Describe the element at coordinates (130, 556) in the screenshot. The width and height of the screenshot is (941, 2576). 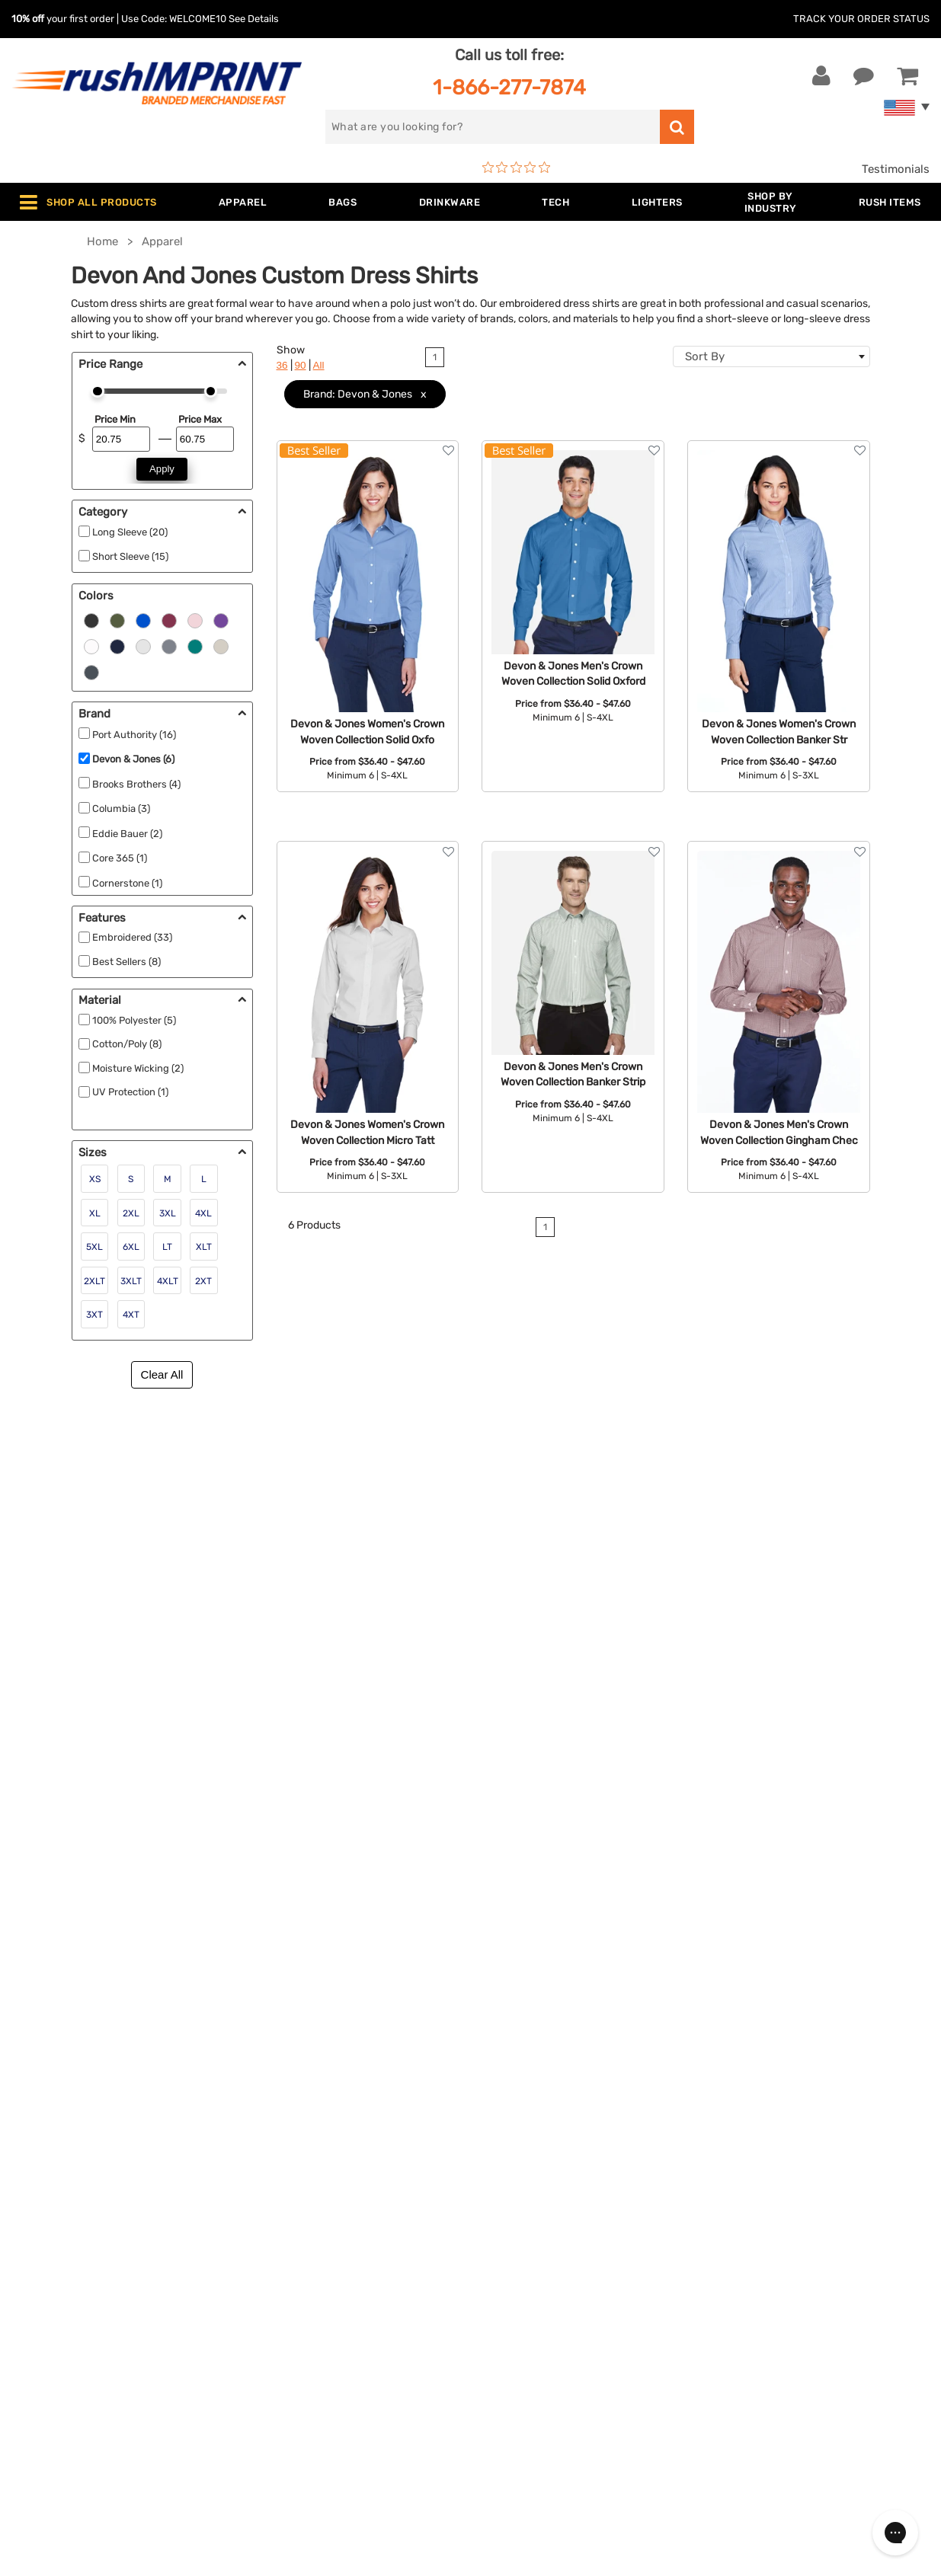
I see `Short Sleeve (15)` at that location.